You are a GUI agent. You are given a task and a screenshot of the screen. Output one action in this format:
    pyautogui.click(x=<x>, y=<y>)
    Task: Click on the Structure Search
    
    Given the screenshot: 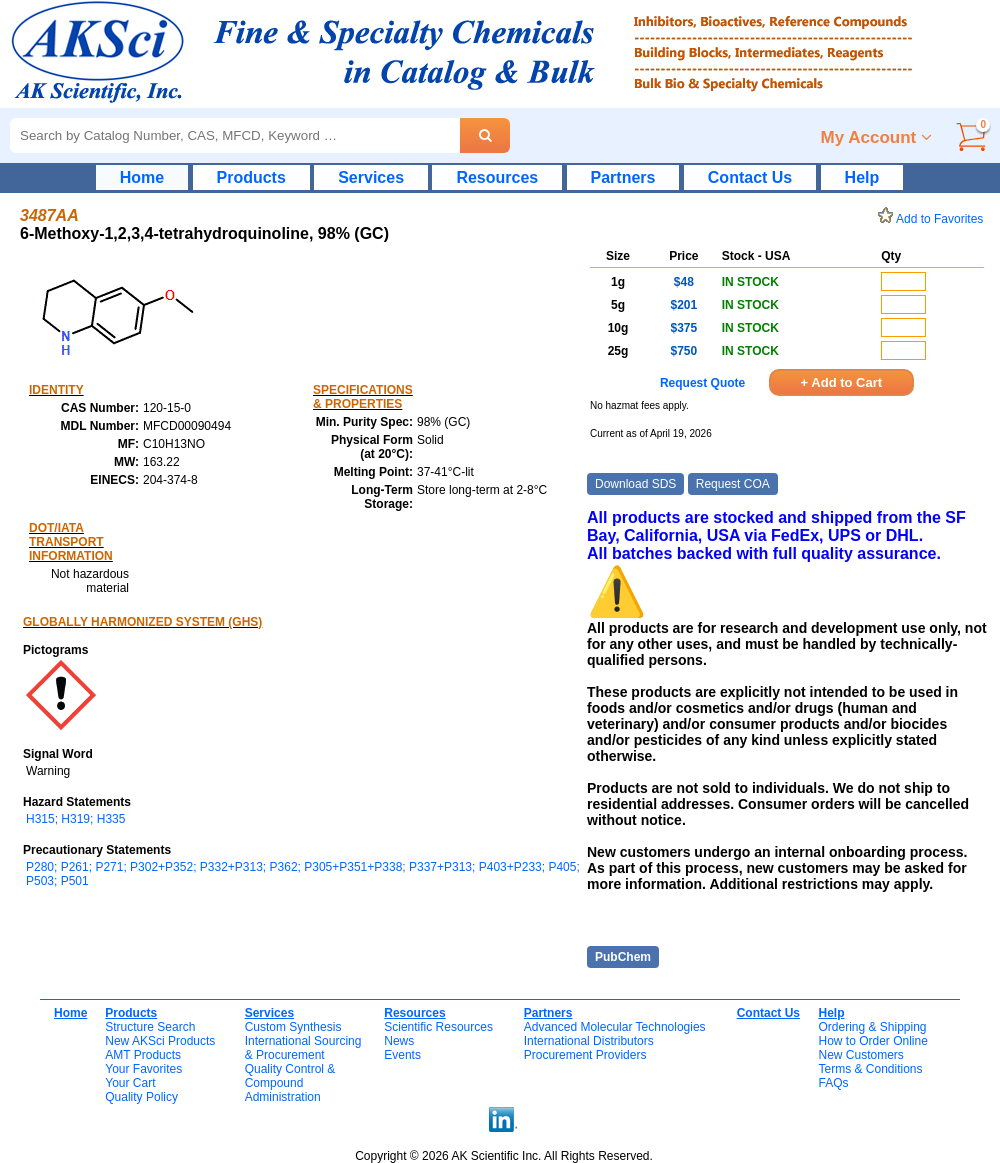 What is the action you would take?
    pyautogui.click(x=150, y=1027)
    